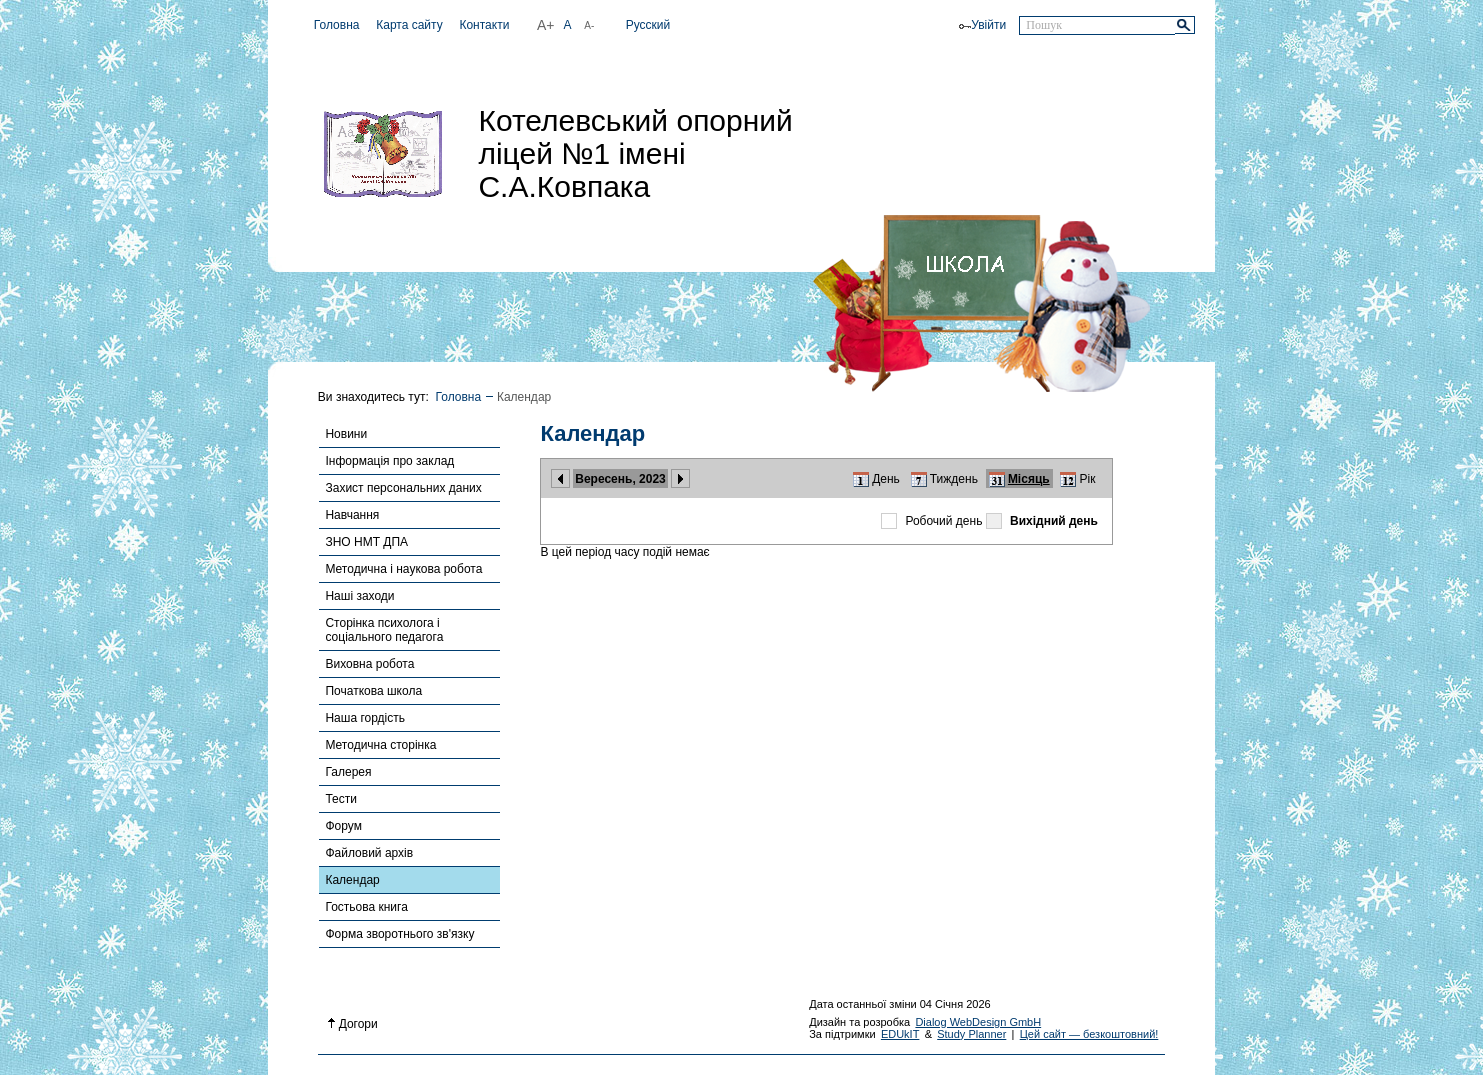 This screenshot has width=1483, height=1075. Describe the element at coordinates (971, 1034) in the screenshot. I see `Study Planner` at that location.